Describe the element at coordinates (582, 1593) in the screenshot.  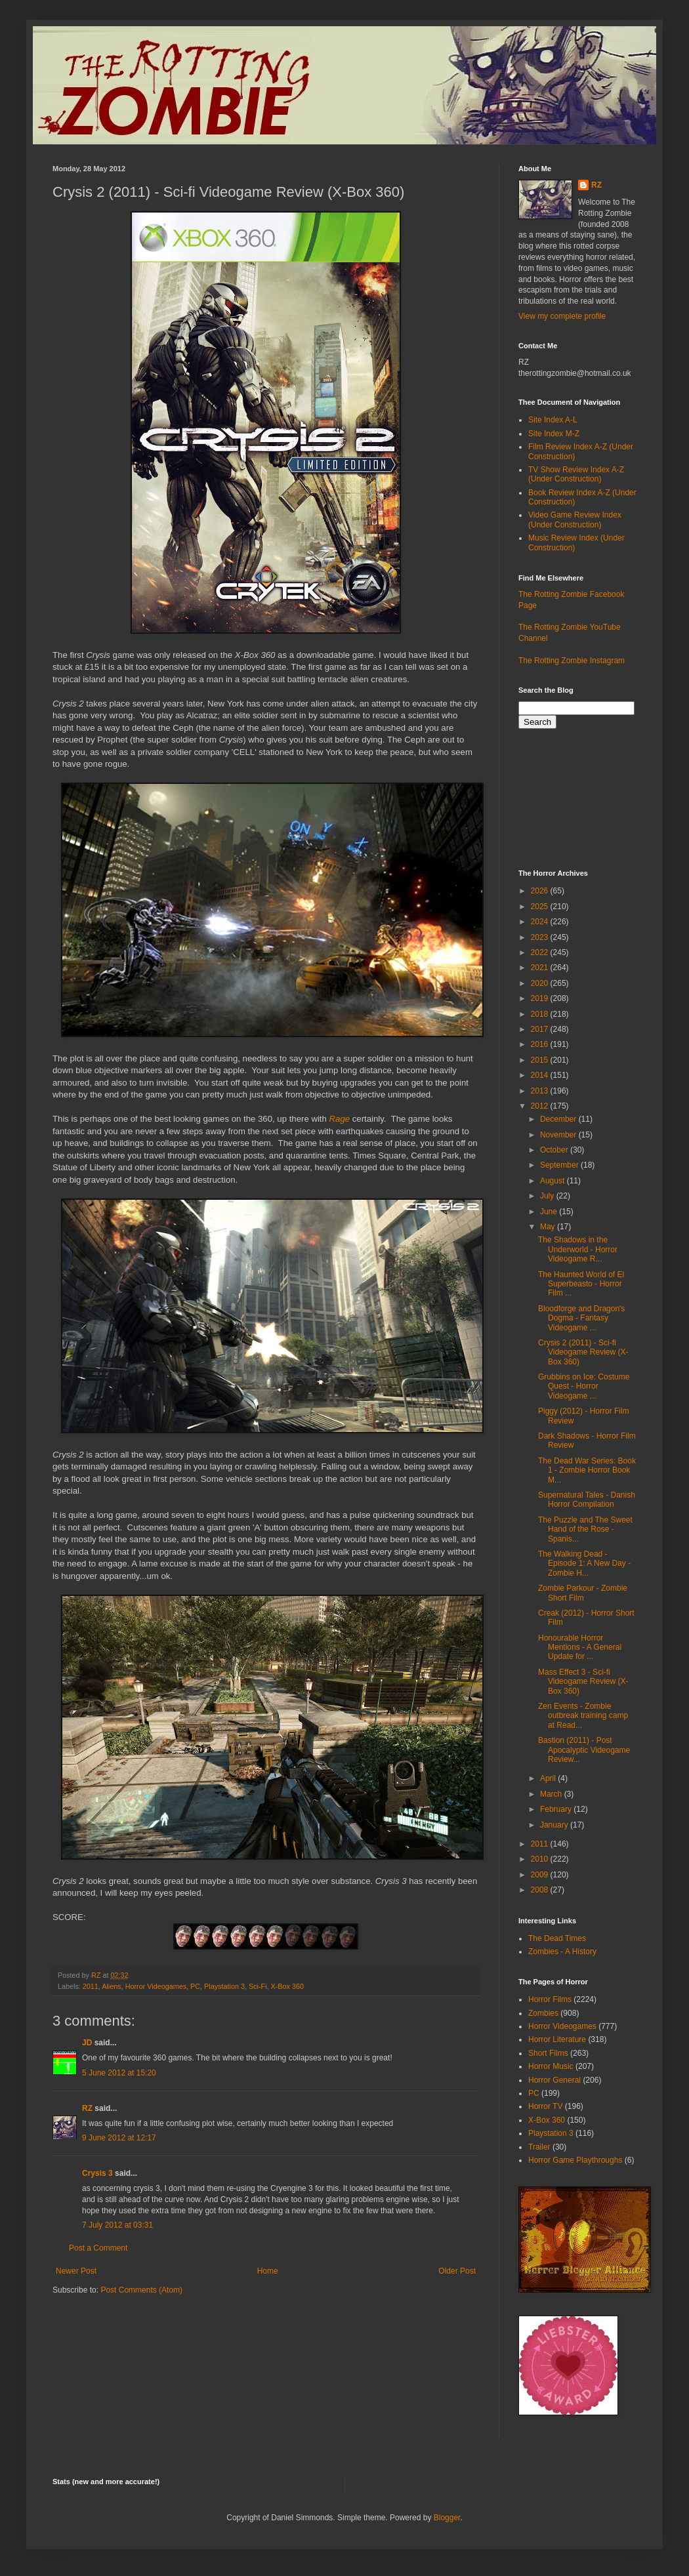
I see `Zombie Parkour - Zombie Short Film` at that location.